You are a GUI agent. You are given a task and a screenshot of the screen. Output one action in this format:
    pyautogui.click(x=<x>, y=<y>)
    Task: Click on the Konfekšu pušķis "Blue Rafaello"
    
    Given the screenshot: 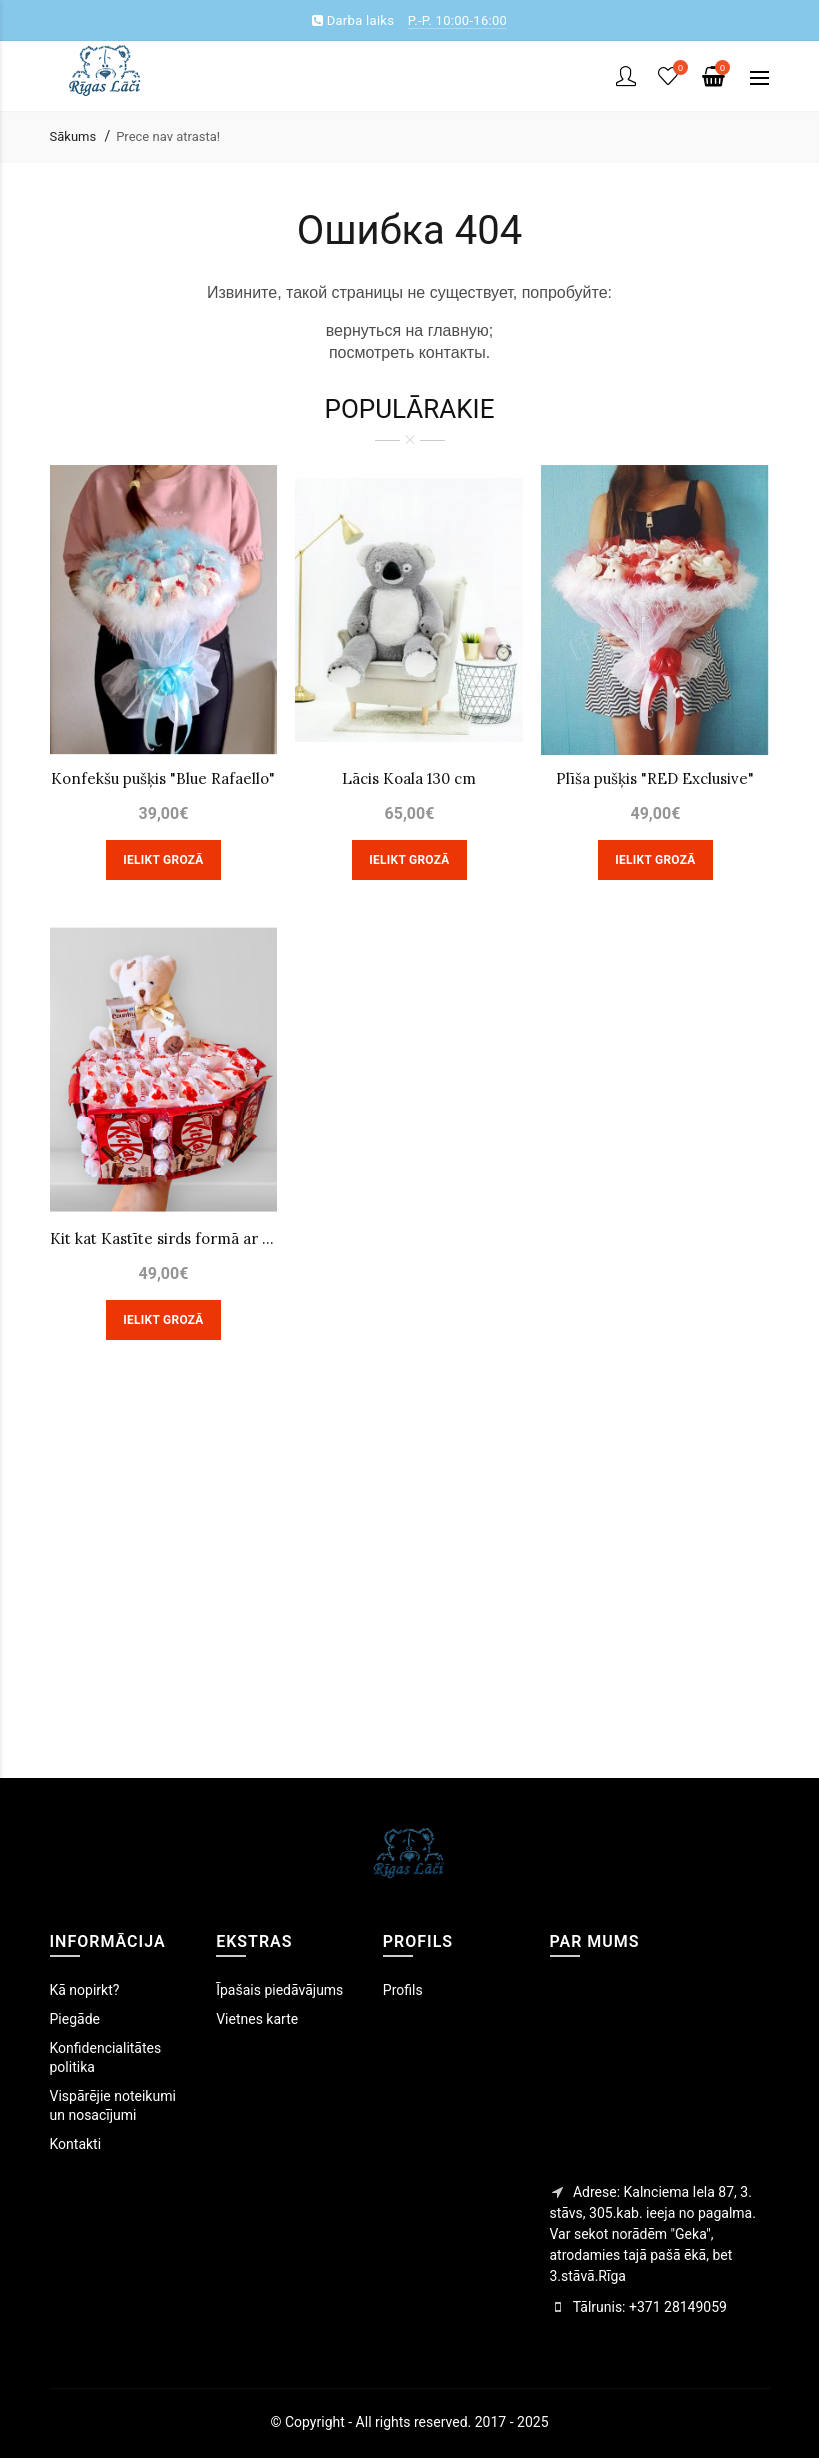 What is the action you would take?
    pyautogui.click(x=163, y=778)
    